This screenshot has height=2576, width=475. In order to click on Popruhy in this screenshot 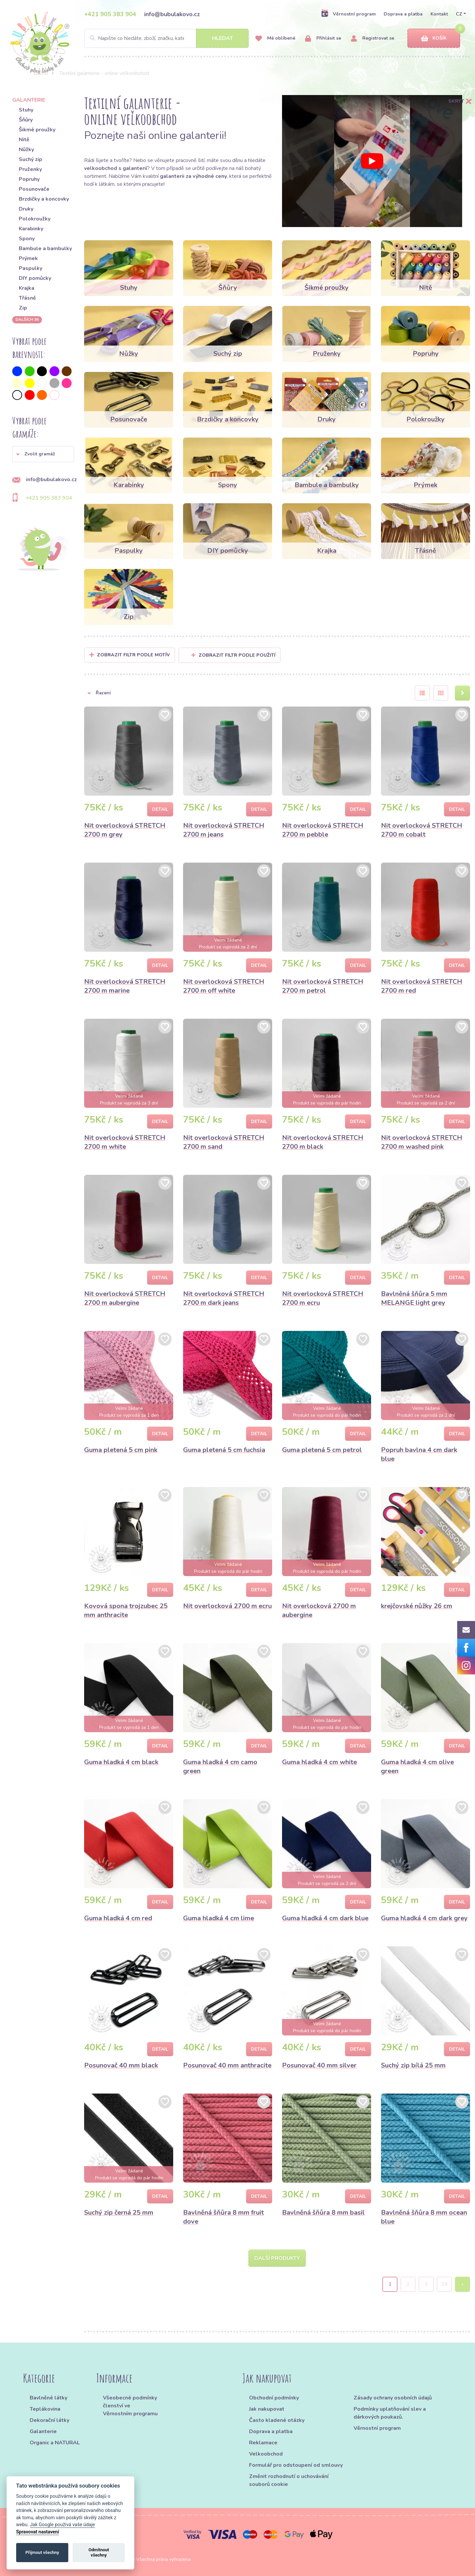, I will do `click(29, 179)`.